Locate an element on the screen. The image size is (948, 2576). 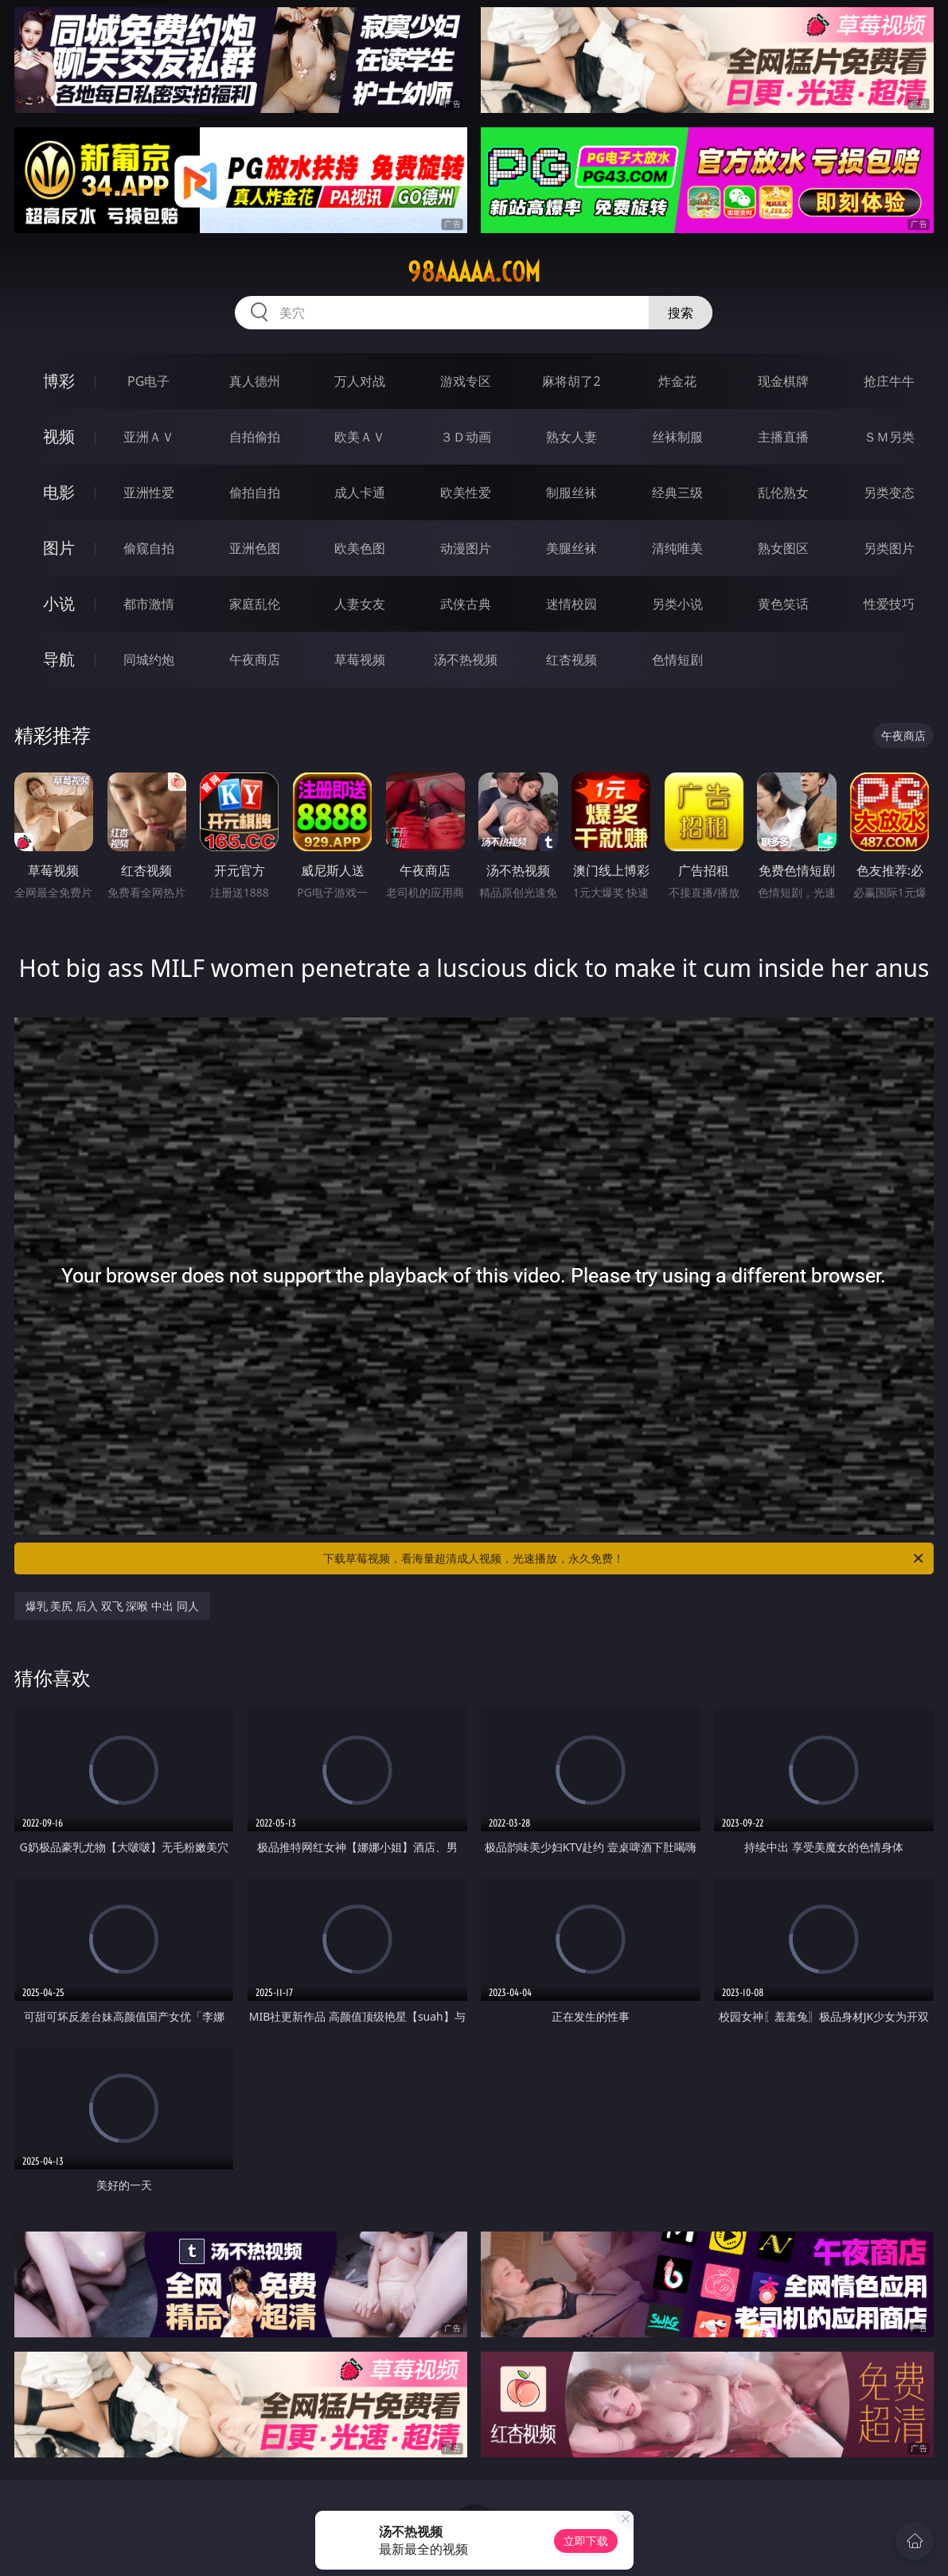
小说 is located at coordinates (59, 603).